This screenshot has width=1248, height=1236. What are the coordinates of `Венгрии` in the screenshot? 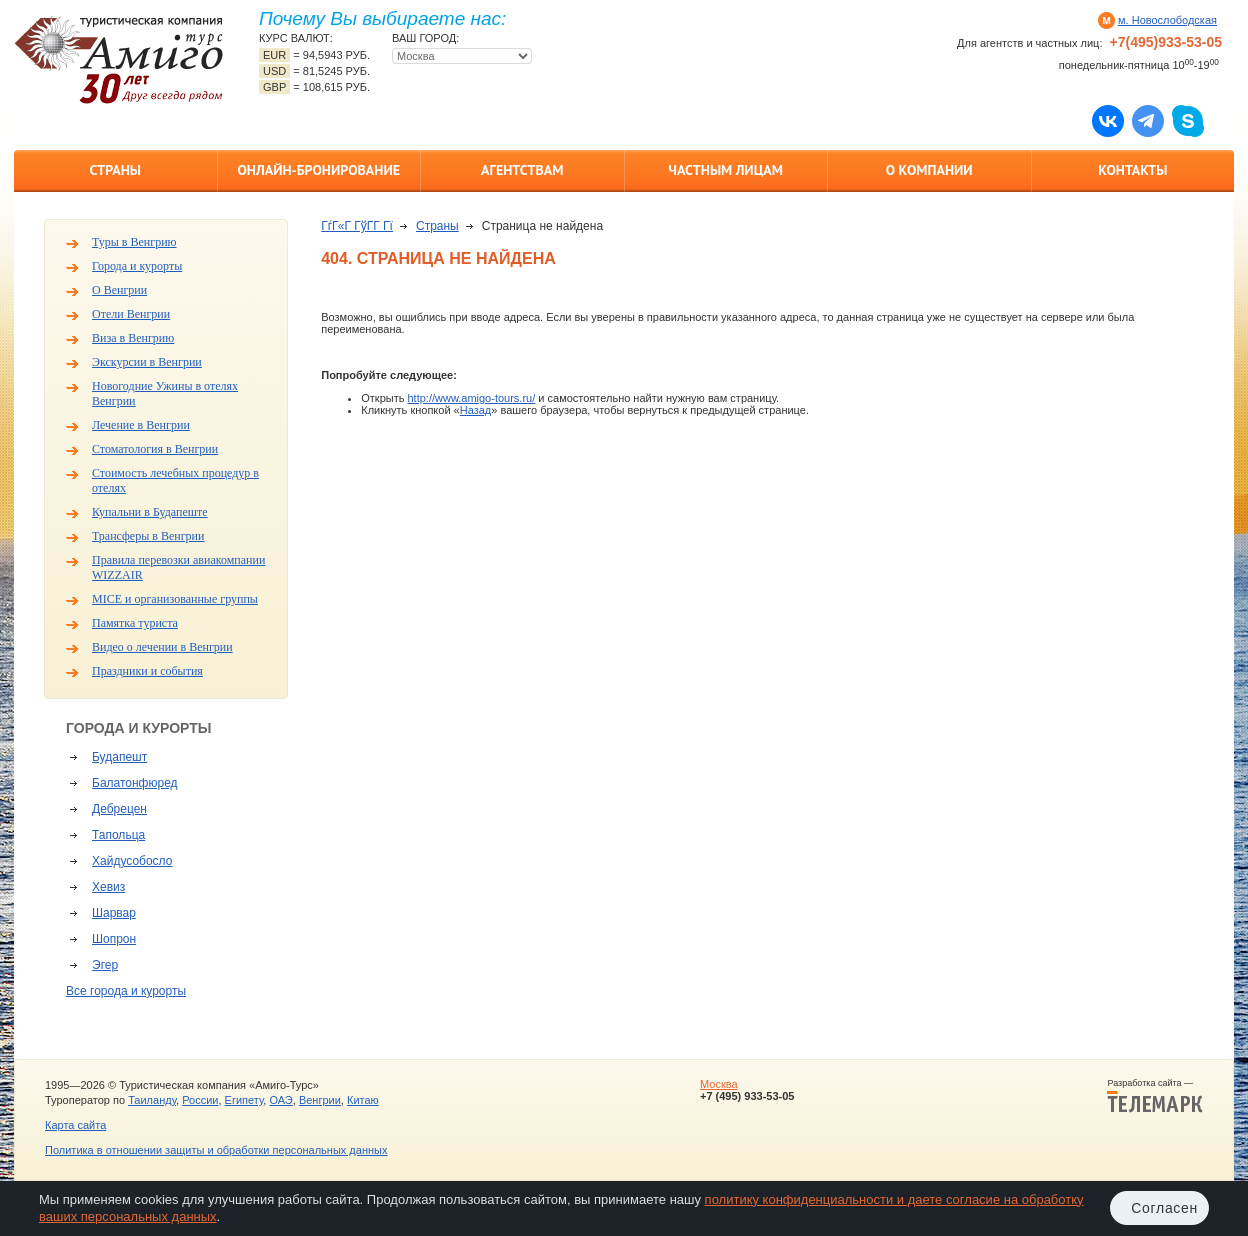 It's located at (320, 1100).